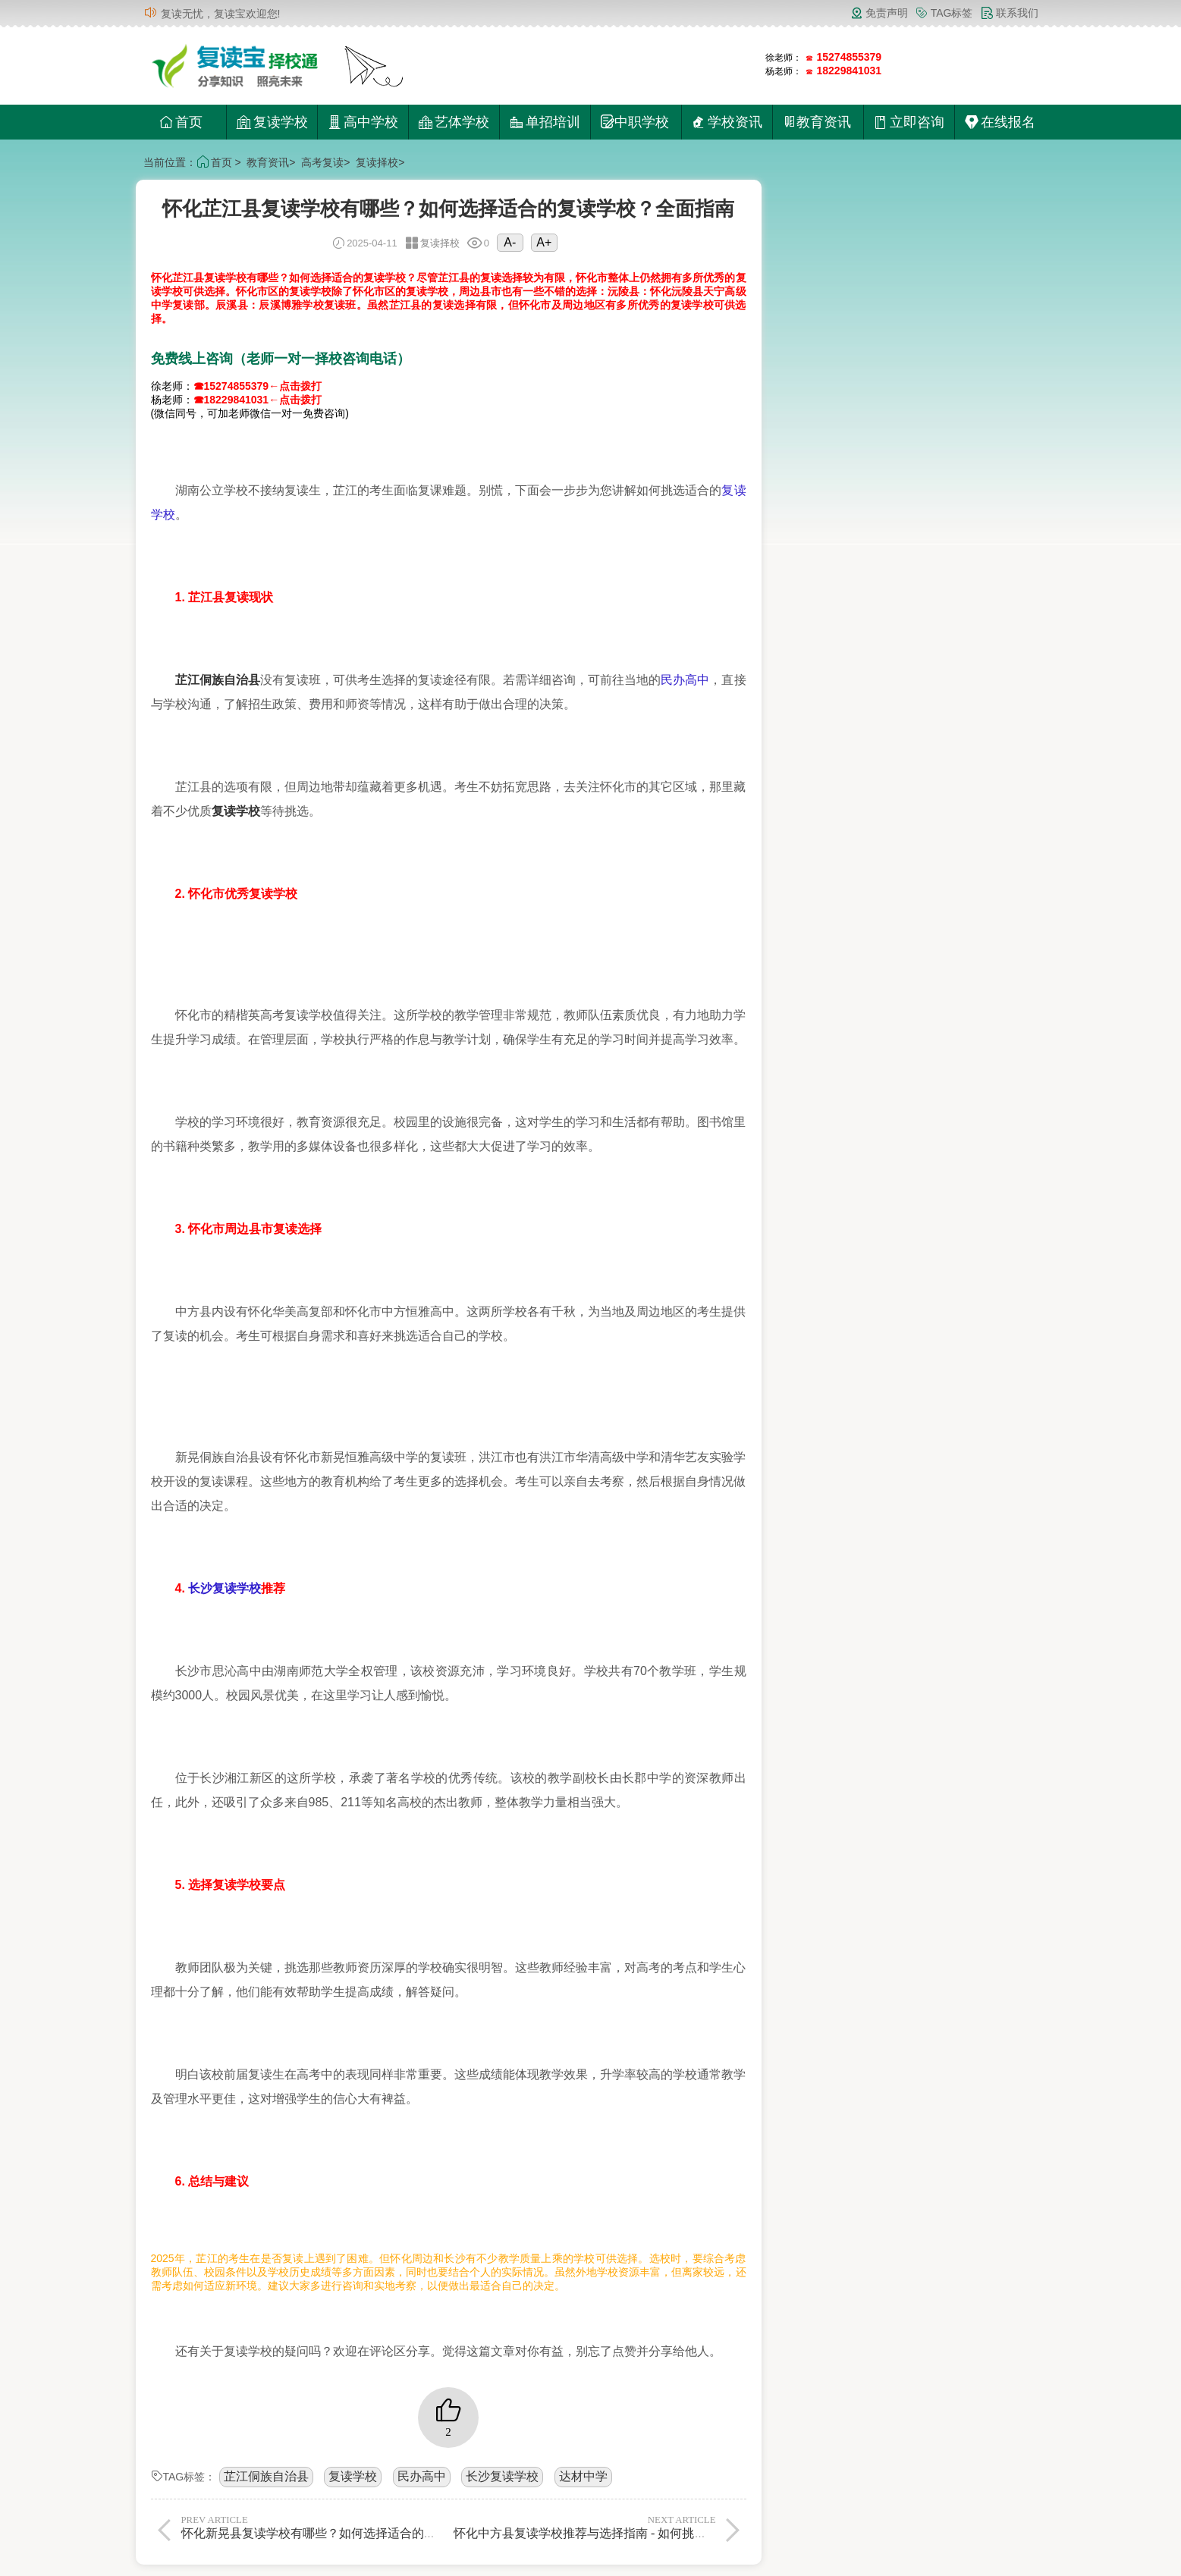 The image size is (1181, 2576). I want to click on 民办高中, so click(685, 679).